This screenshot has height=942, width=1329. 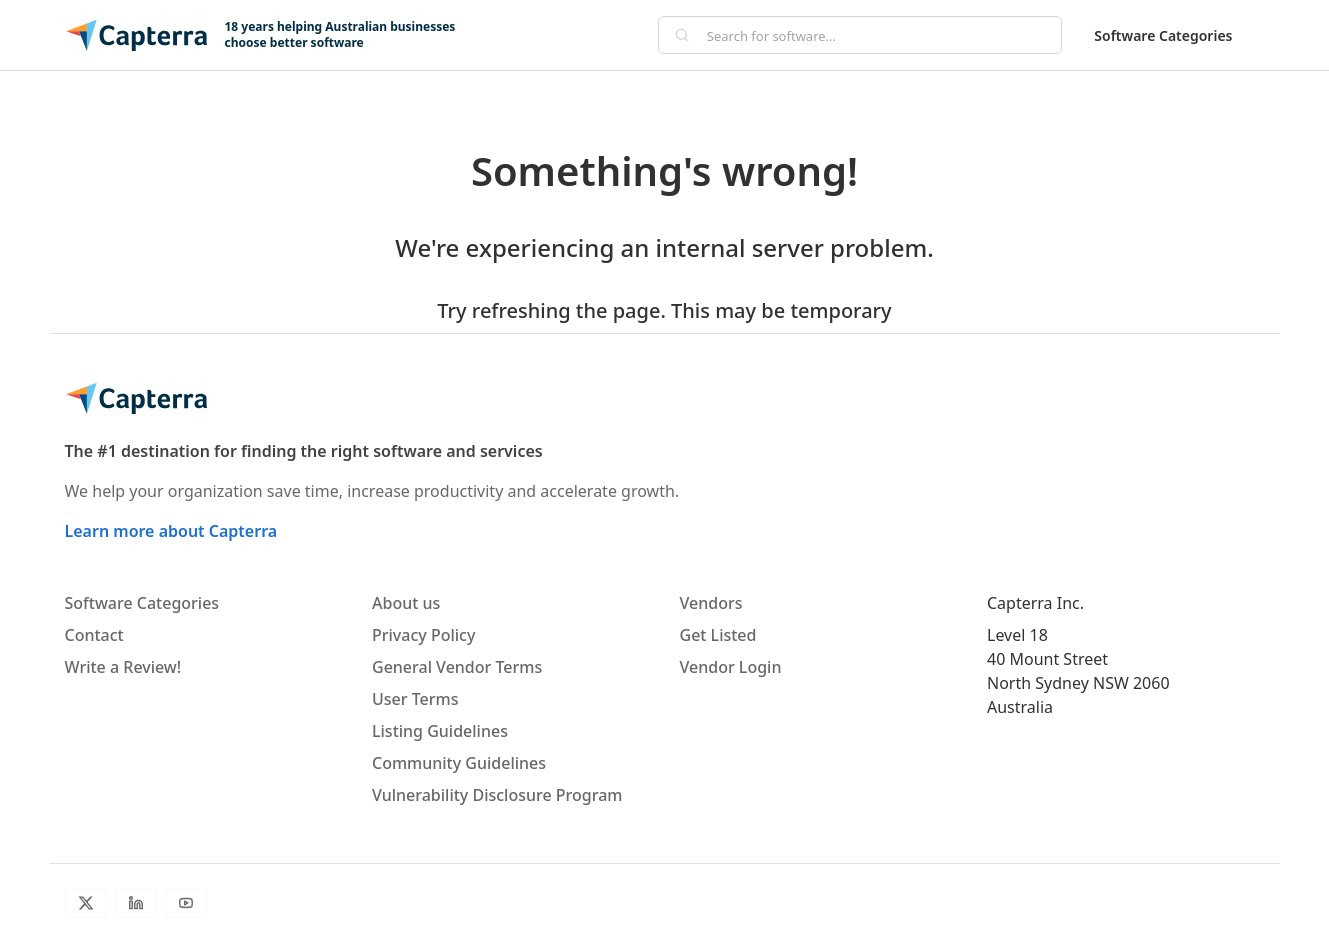 What do you see at coordinates (497, 795) in the screenshot?
I see `Vulnerability Disclosure Program` at bounding box center [497, 795].